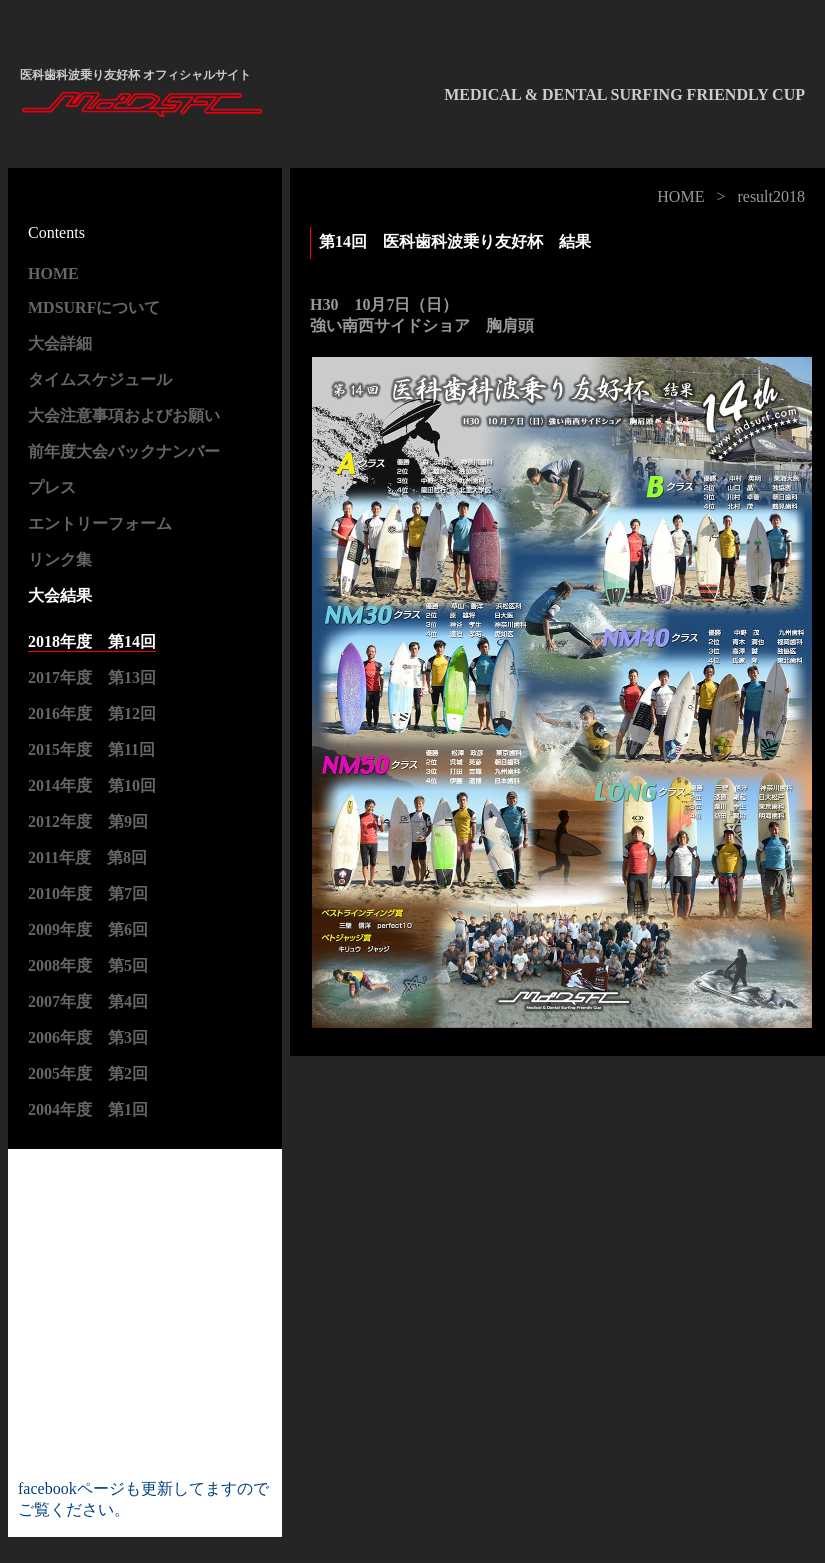 The image size is (825, 1563). I want to click on 2007年度 第4回, so click(88, 1001).